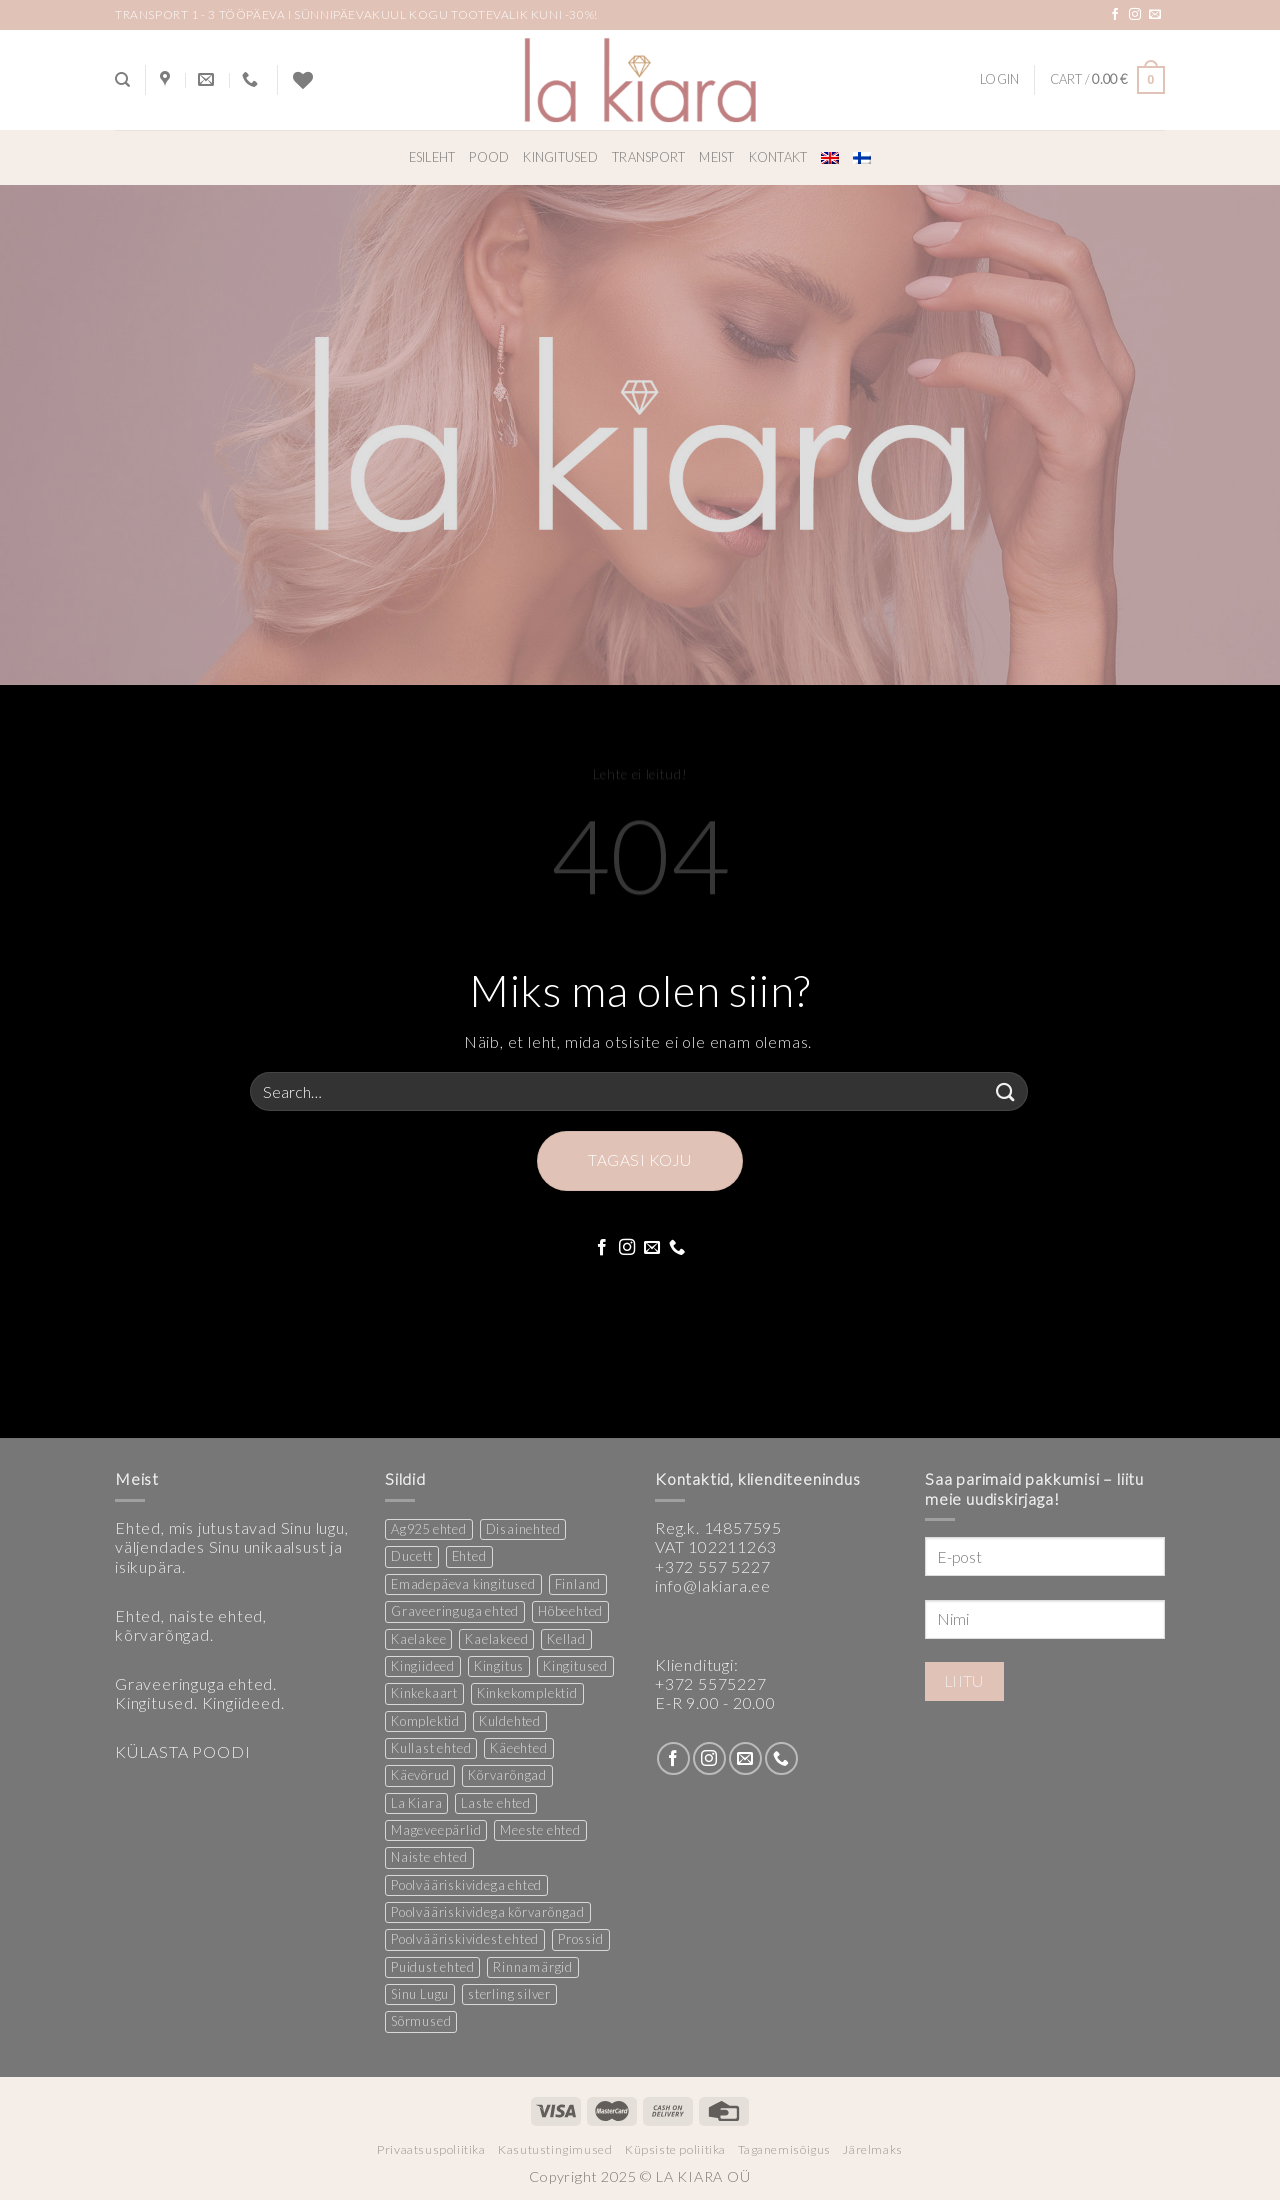  What do you see at coordinates (570, 1611) in the screenshot?
I see `Hõbeehted [Hõbeehted (6 products)]` at bounding box center [570, 1611].